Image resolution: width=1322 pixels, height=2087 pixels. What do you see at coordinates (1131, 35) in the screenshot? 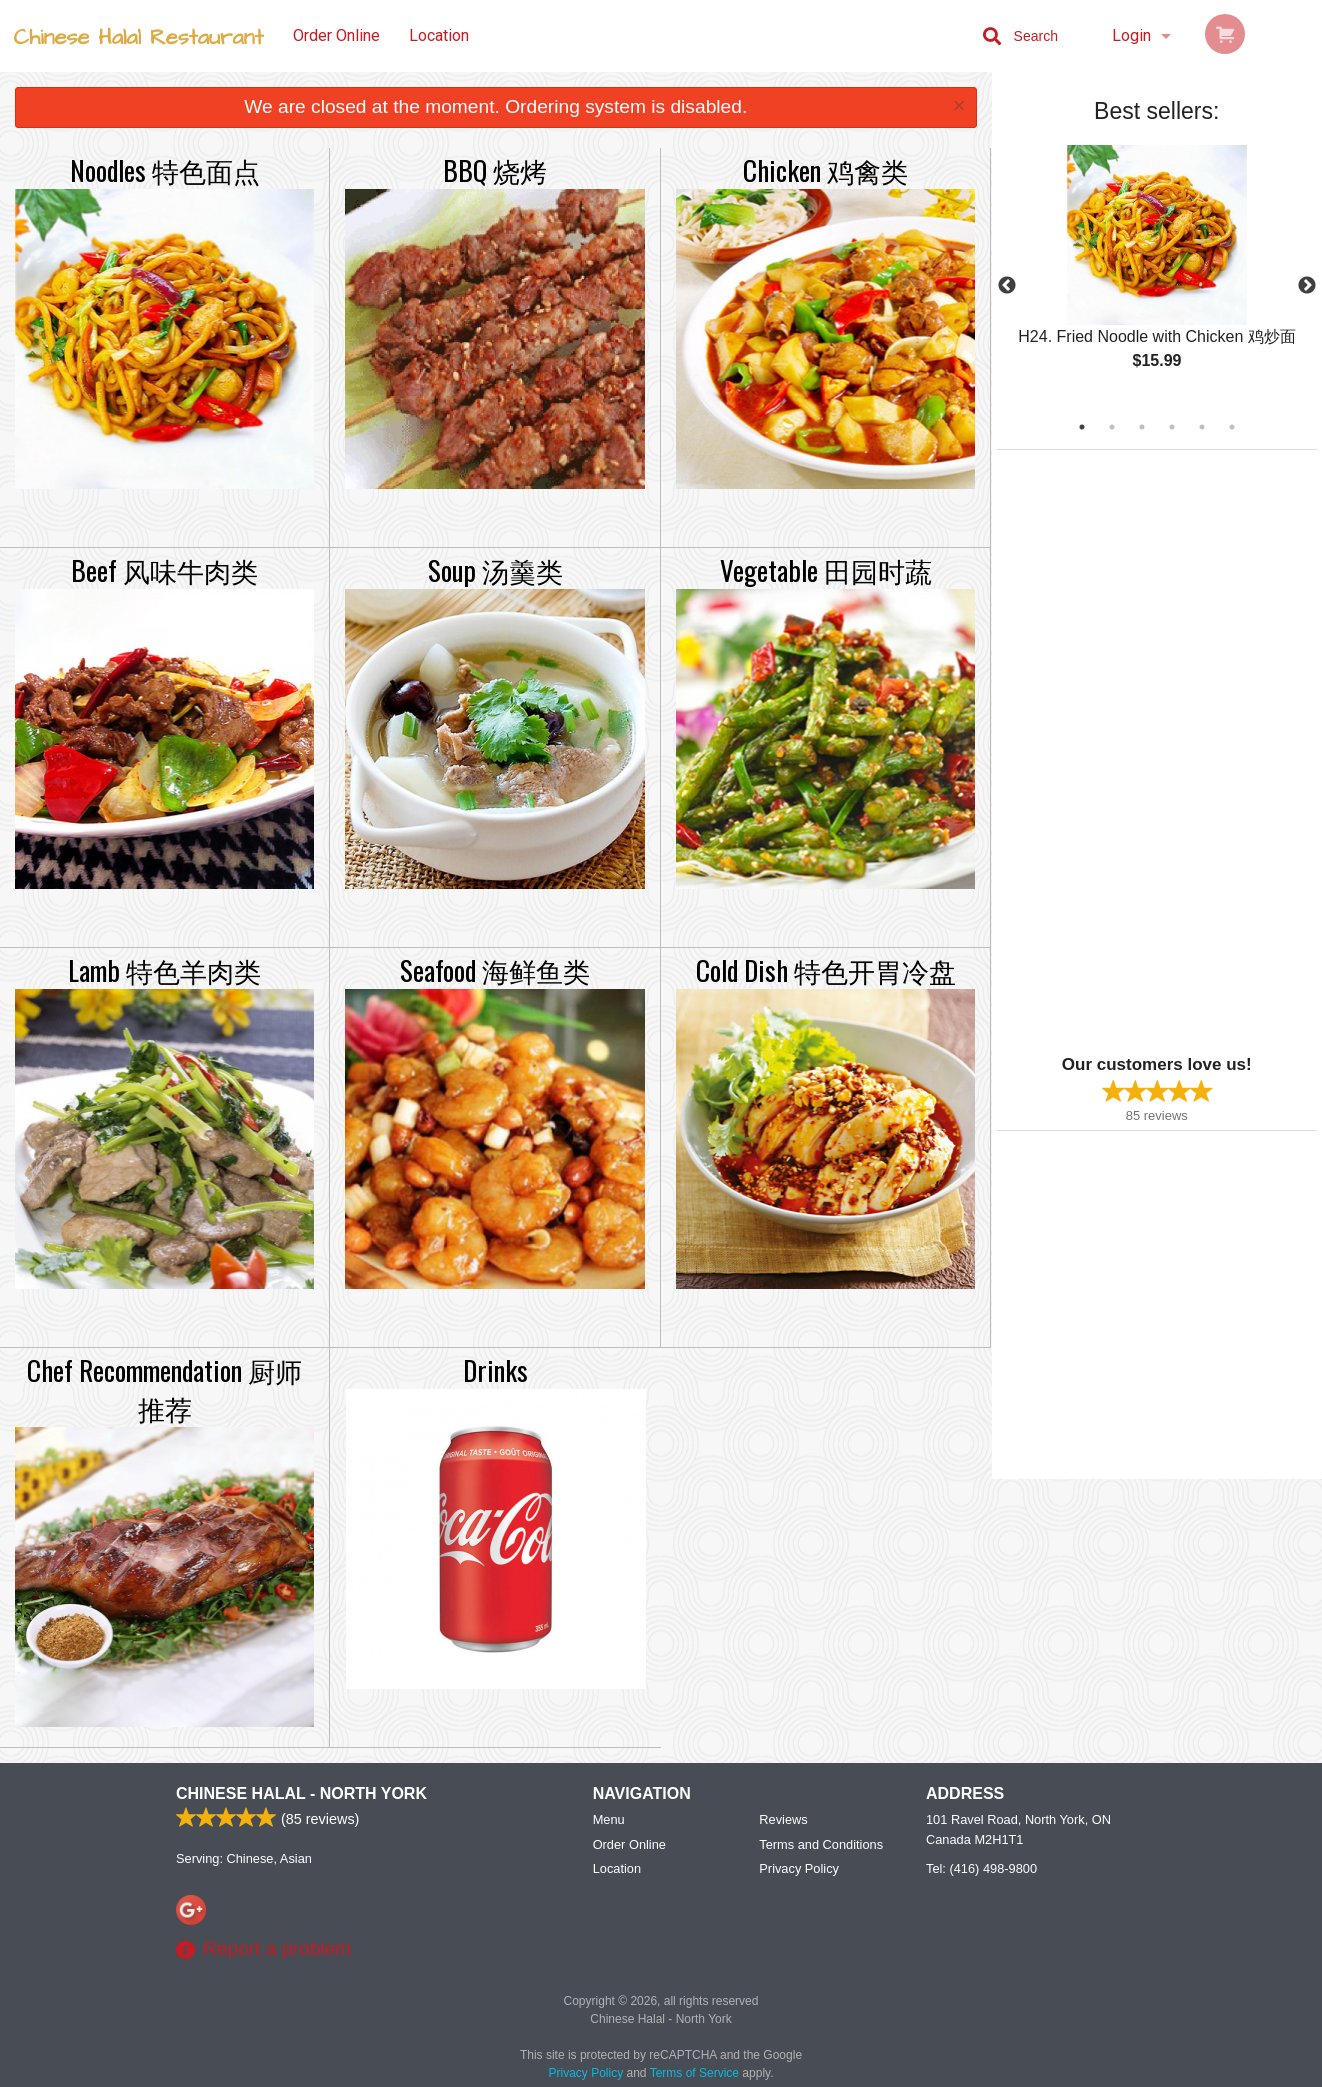
I see `Login` at bounding box center [1131, 35].